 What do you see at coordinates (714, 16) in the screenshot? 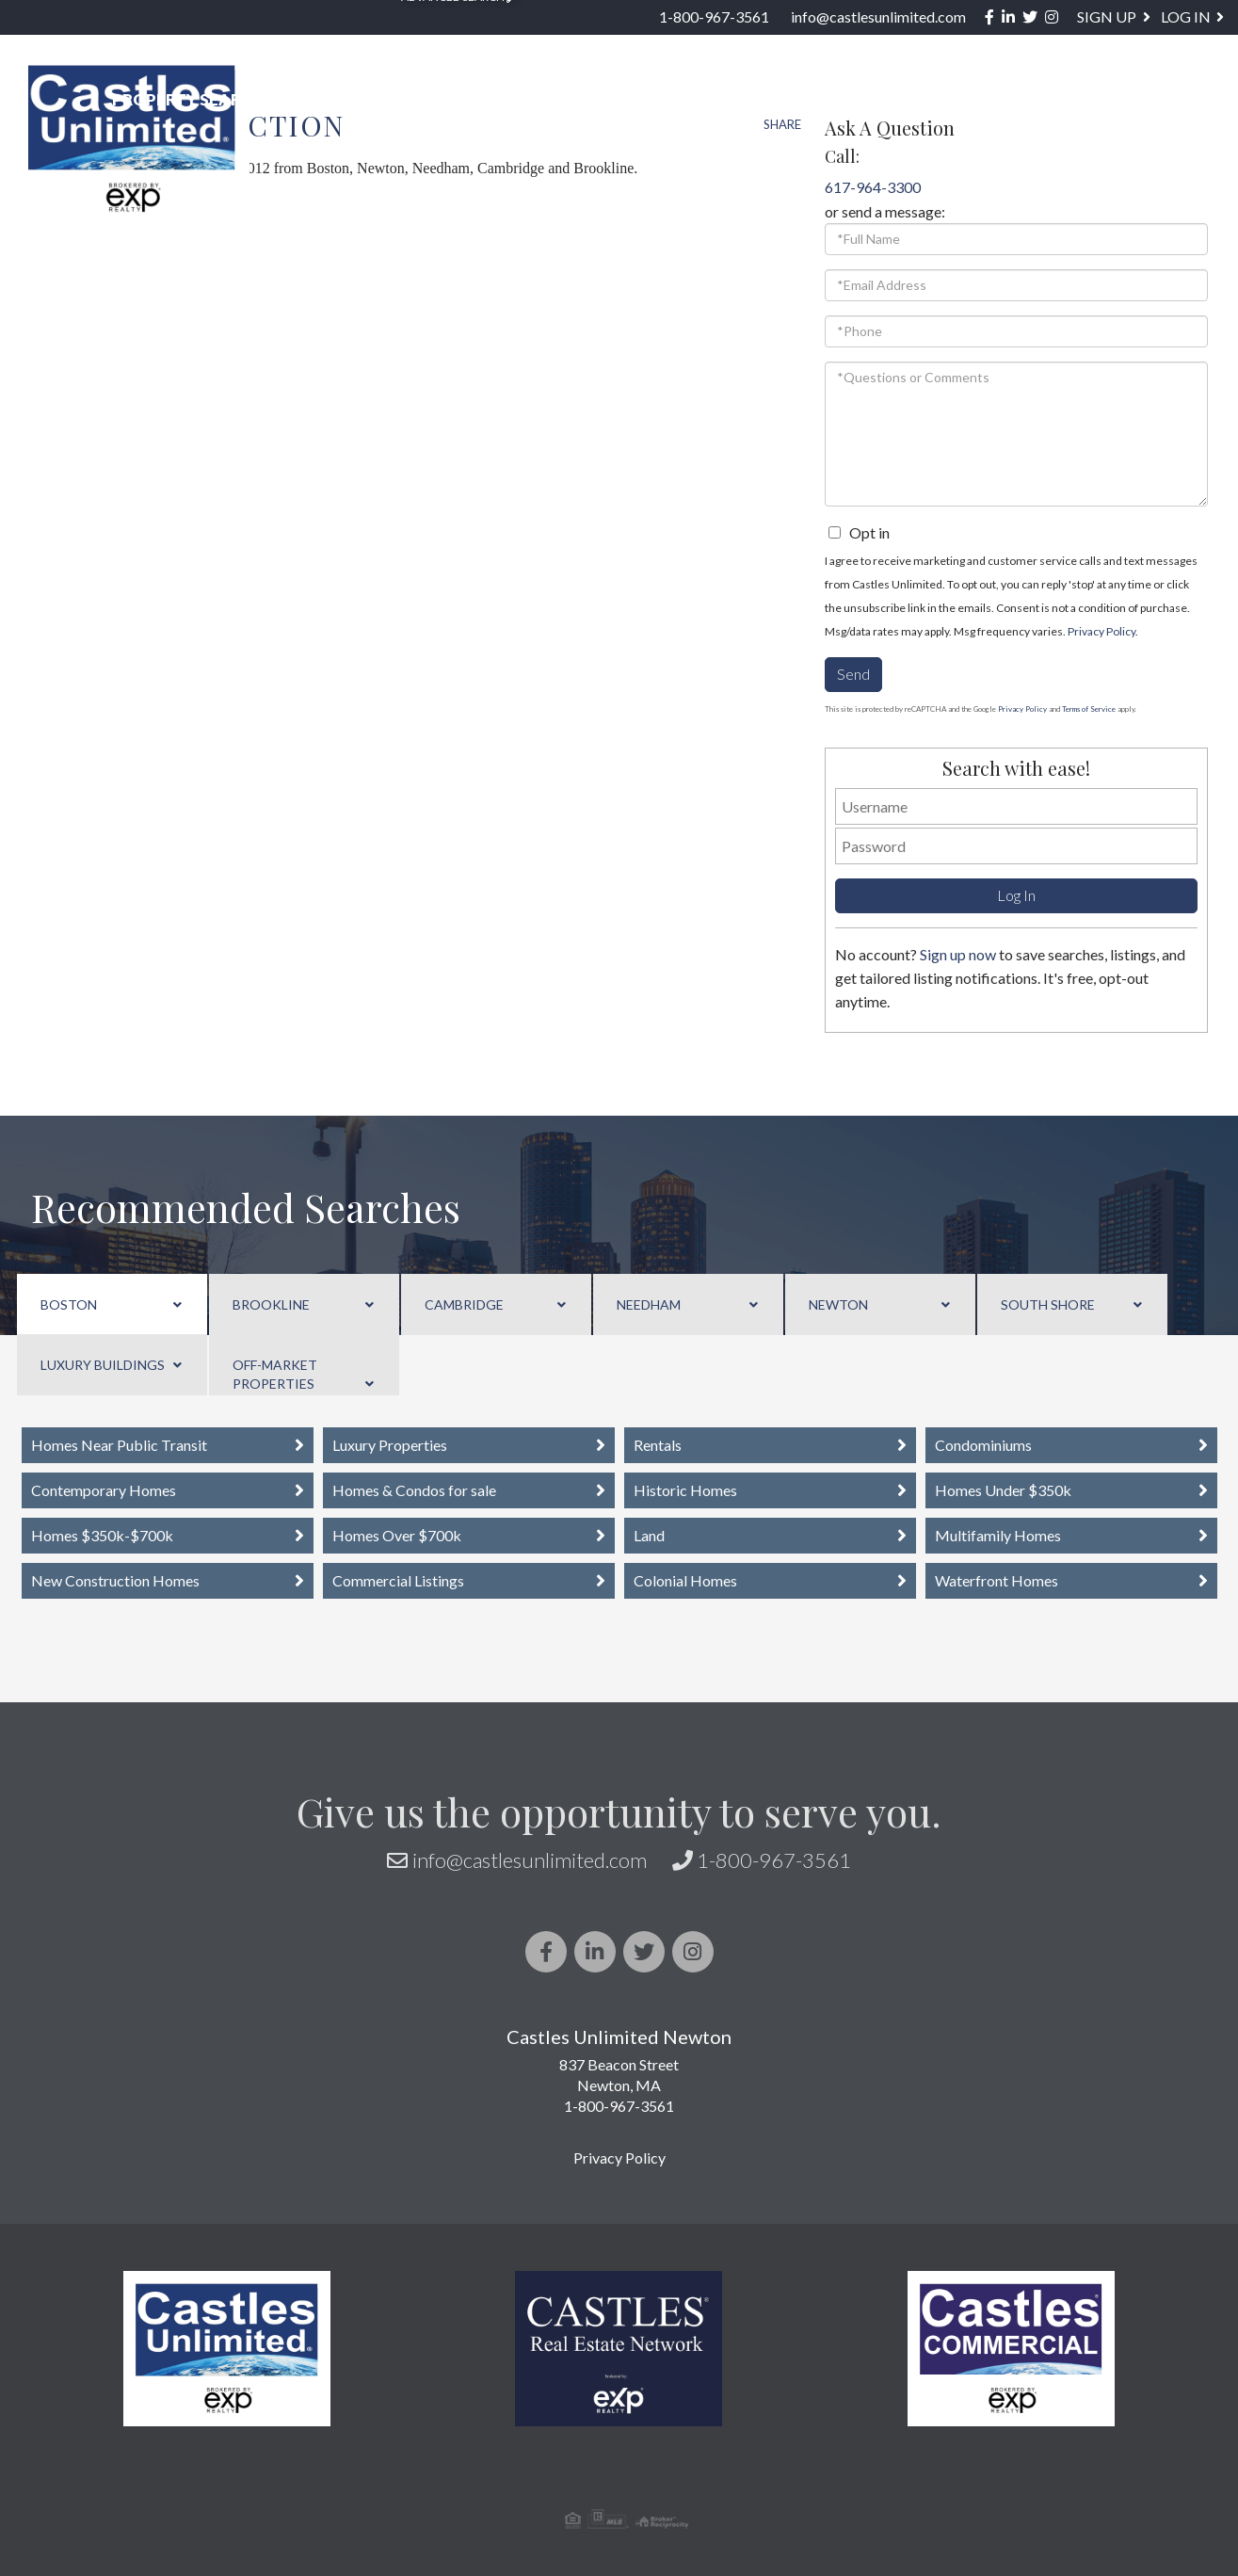
I see `1-800-967-3561` at bounding box center [714, 16].